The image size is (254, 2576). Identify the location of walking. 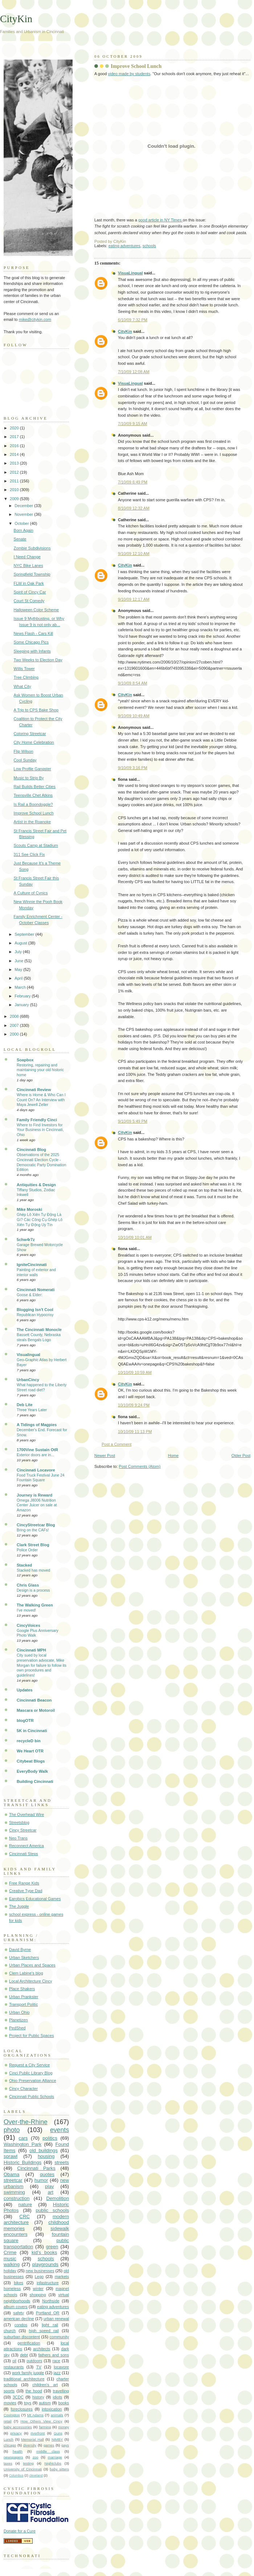
(12, 2264).